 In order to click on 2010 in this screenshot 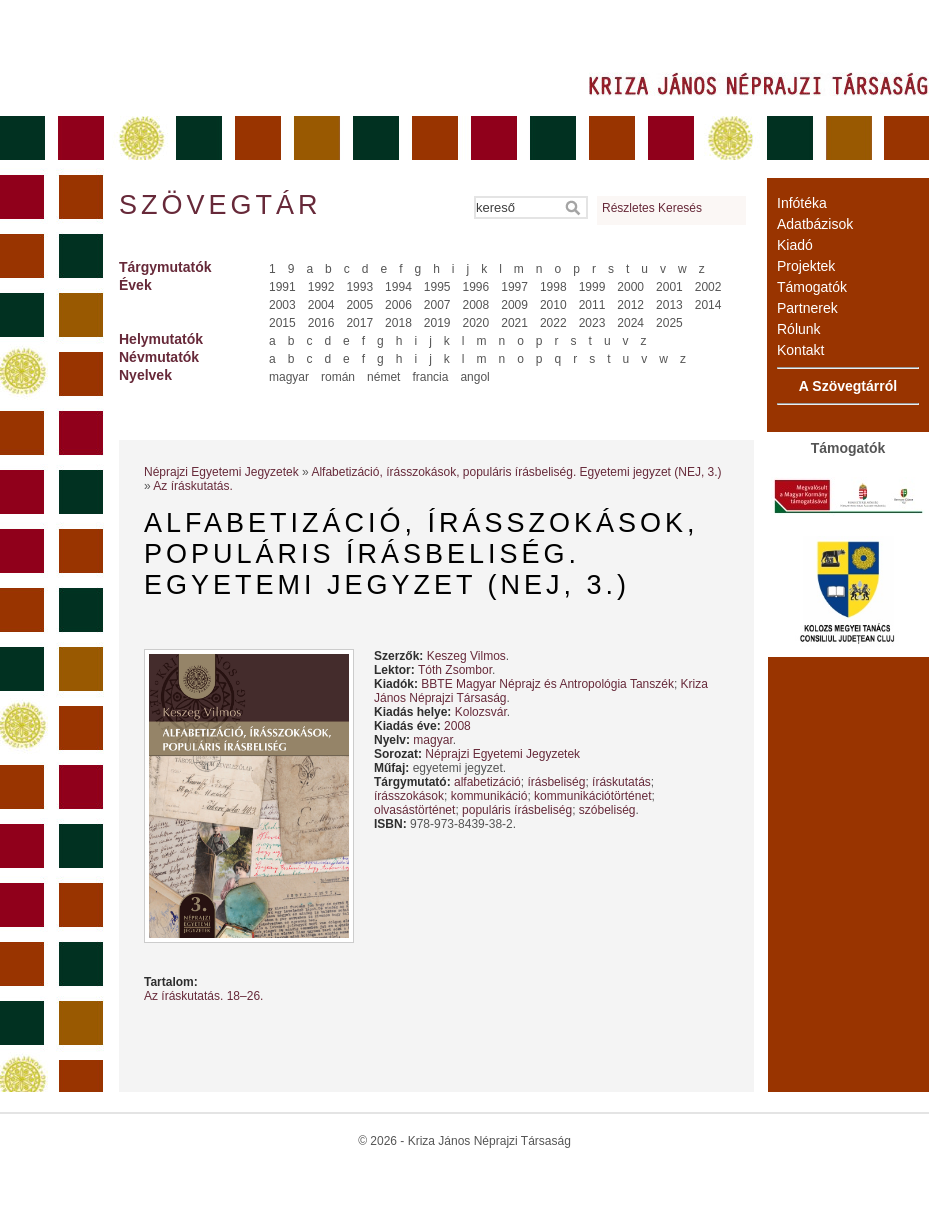, I will do `click(553, 305)`.